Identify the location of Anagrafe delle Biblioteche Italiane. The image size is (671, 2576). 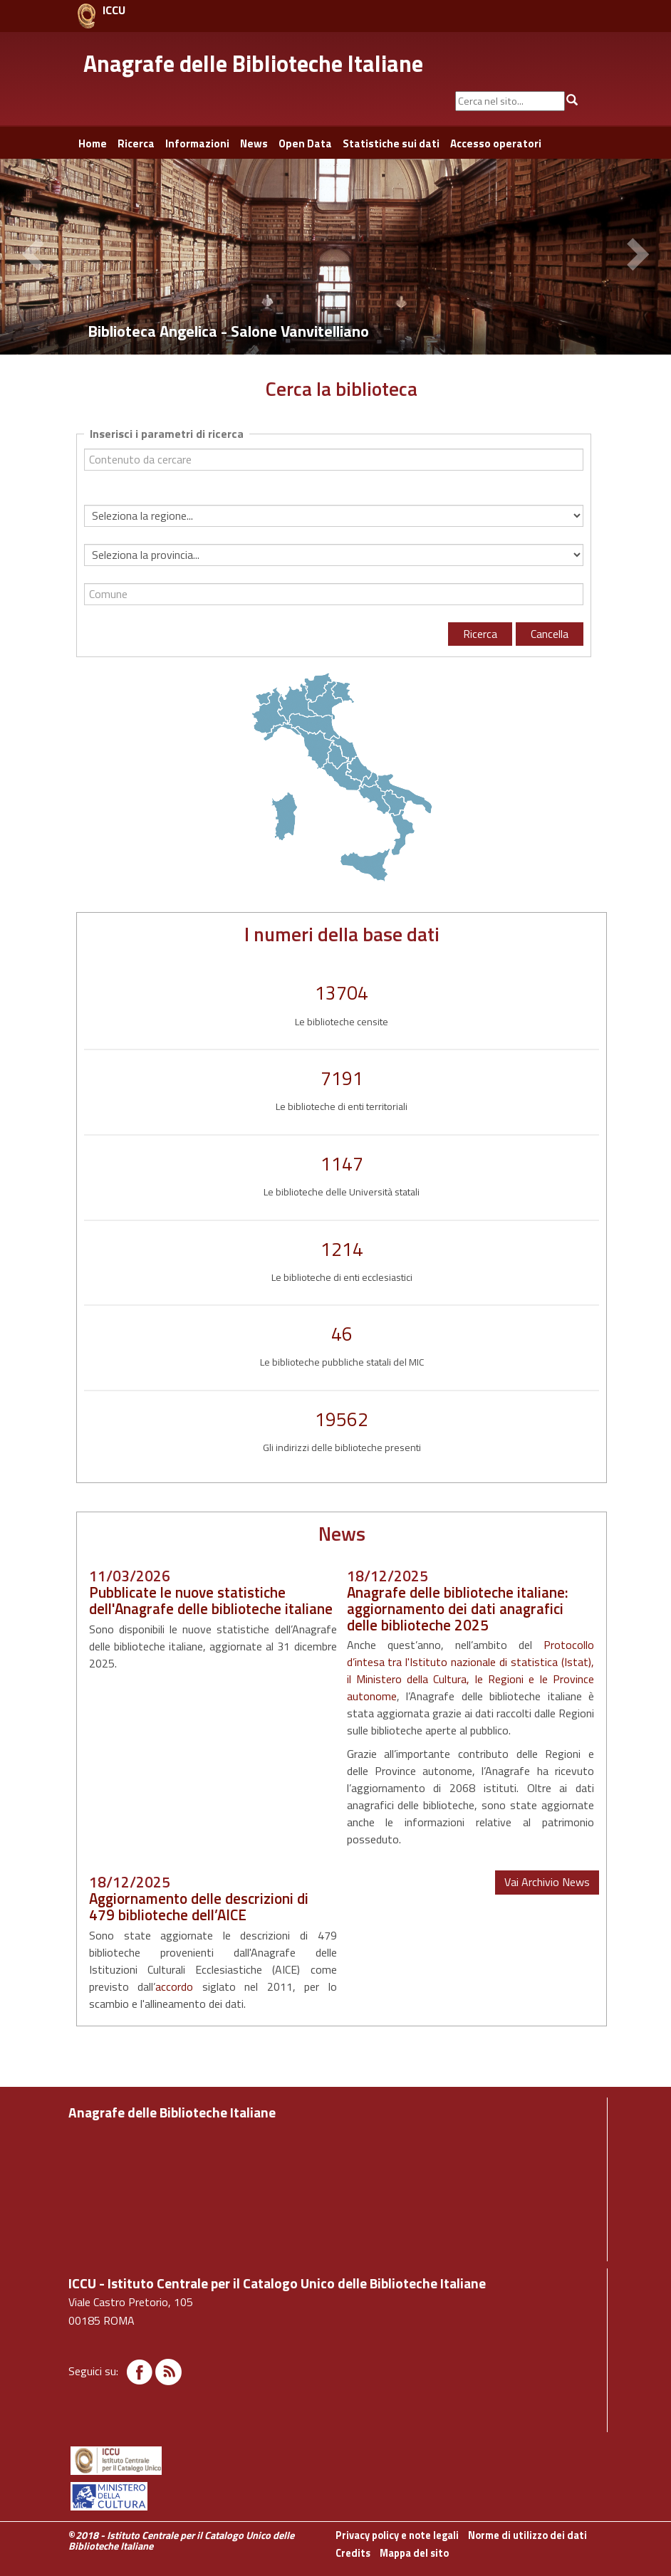
(253, 63).